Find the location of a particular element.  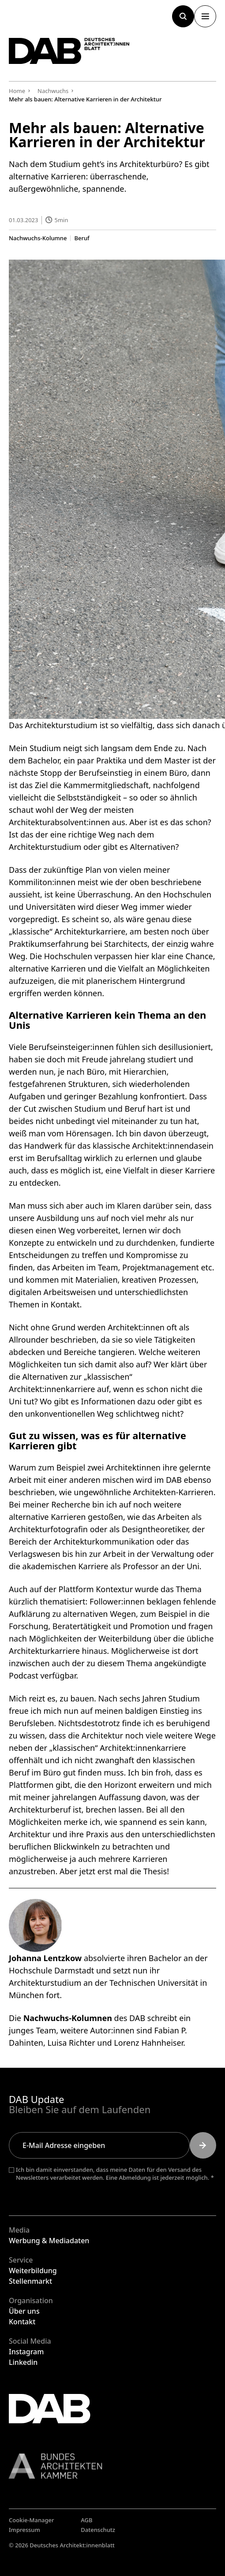

Über uns is located at coordinates (24, 2311).